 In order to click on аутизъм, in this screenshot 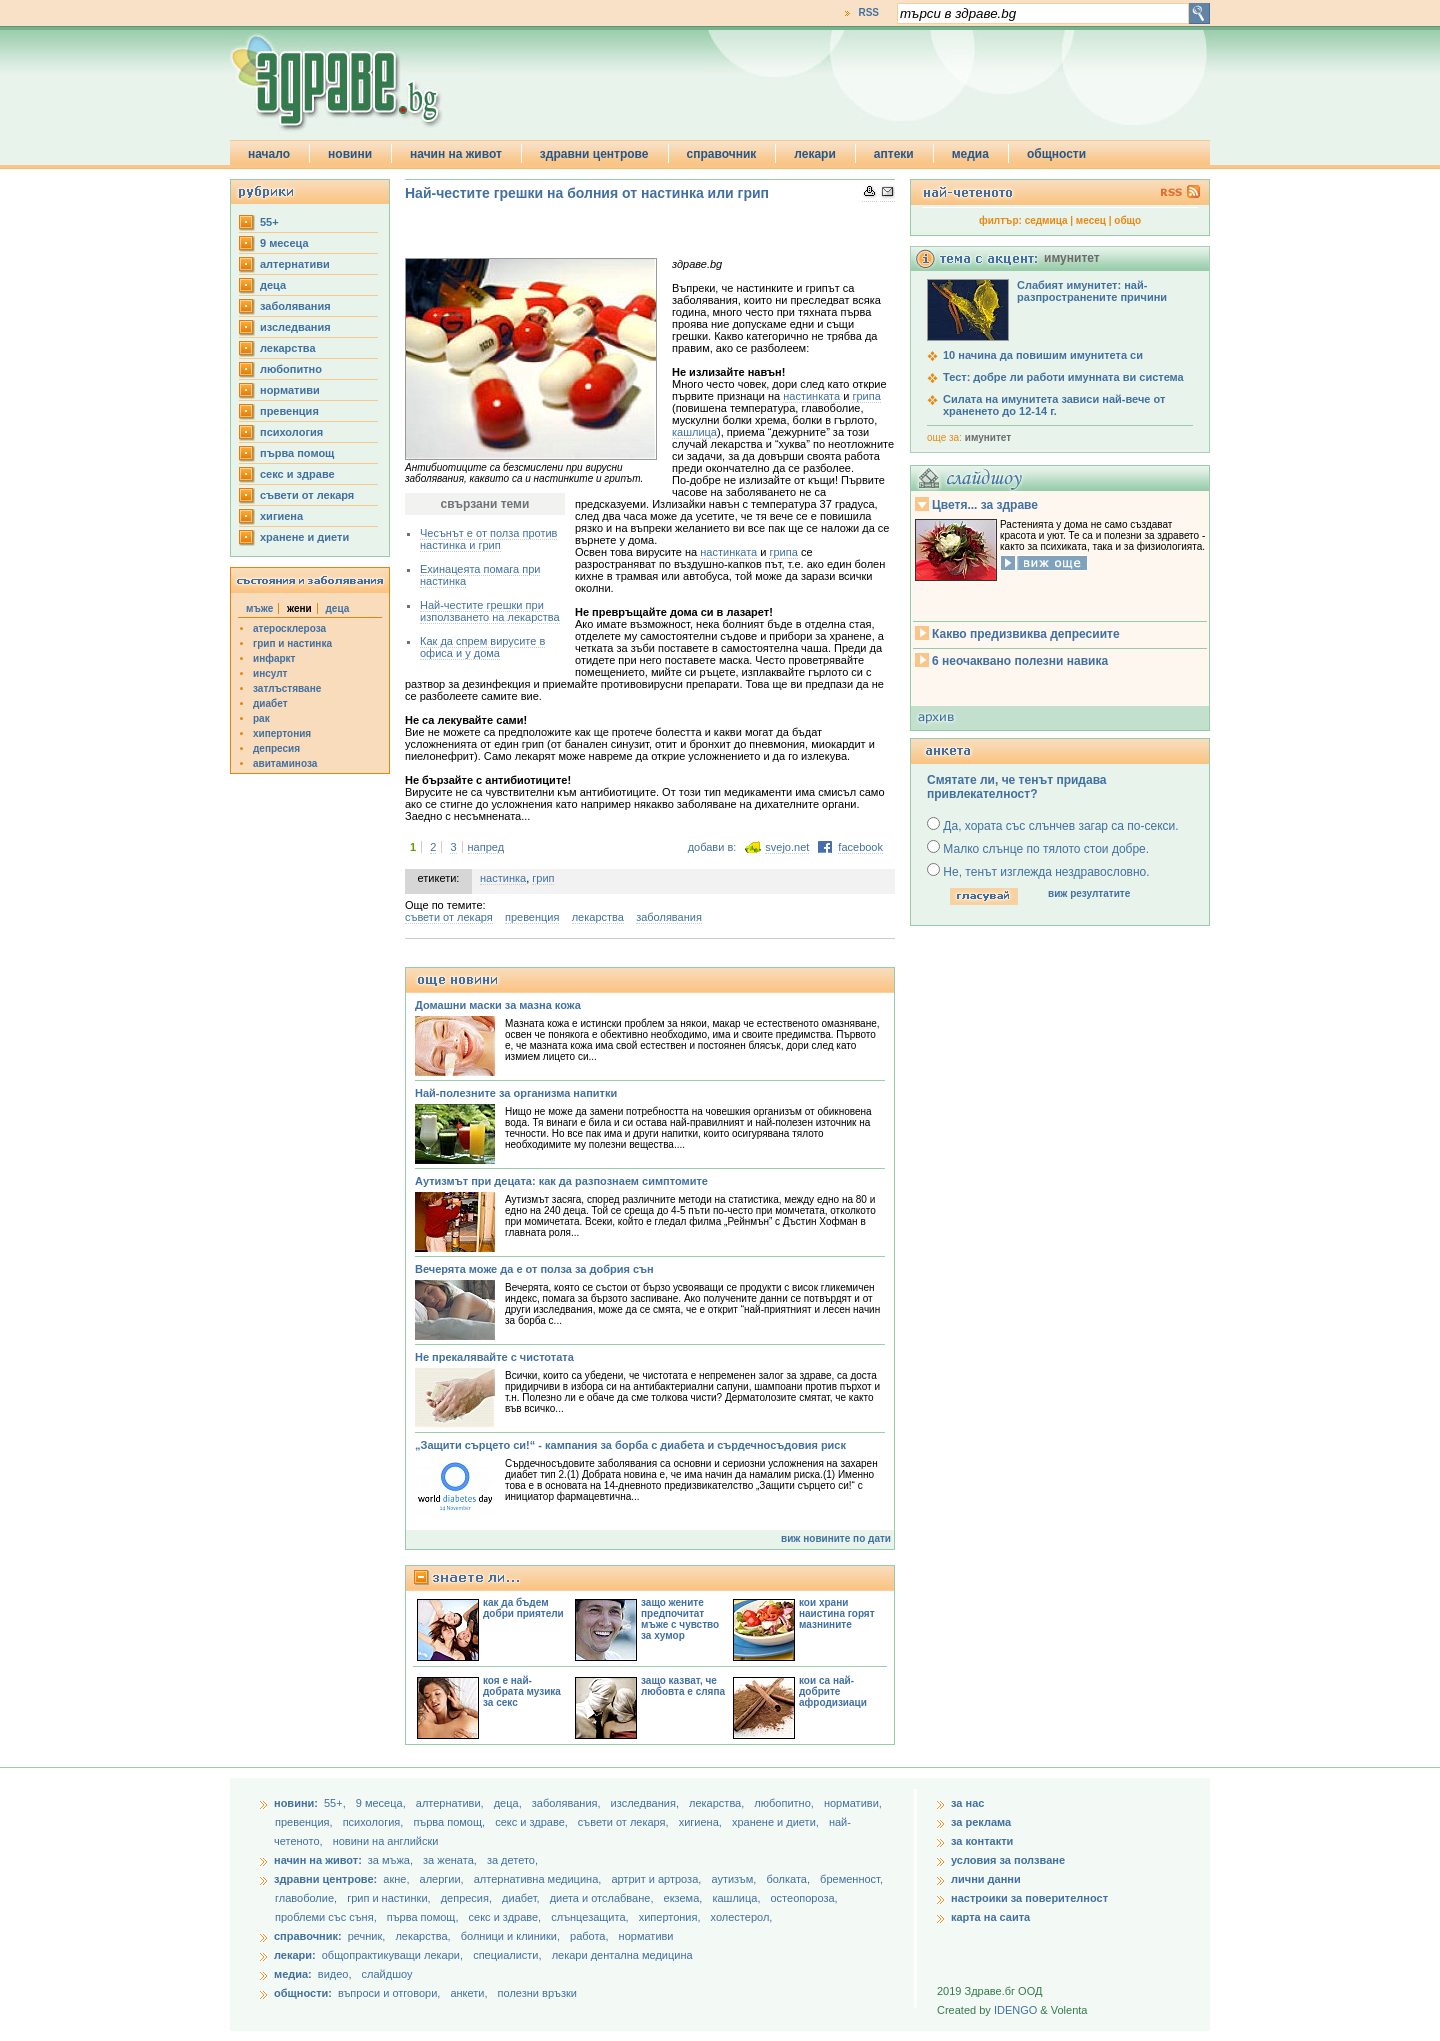, I will do `click(735, 1879)`.